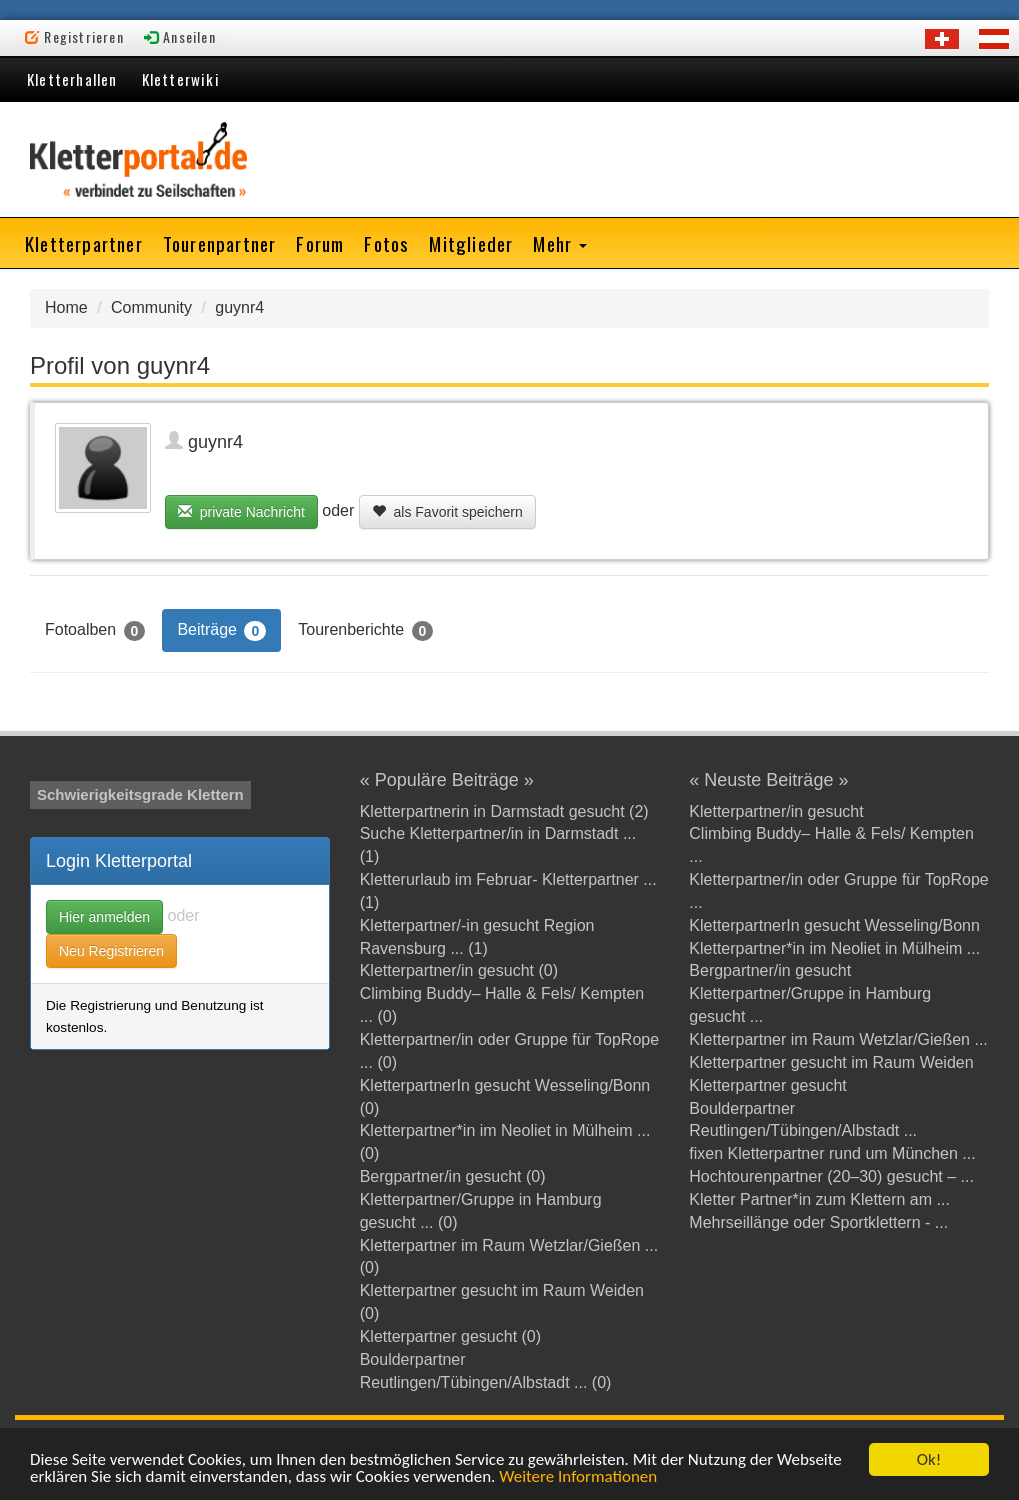  What do you see at coordinates (241, 512) in the screenshot?
I see `private Nachricht` at bounding box center [241, 512].